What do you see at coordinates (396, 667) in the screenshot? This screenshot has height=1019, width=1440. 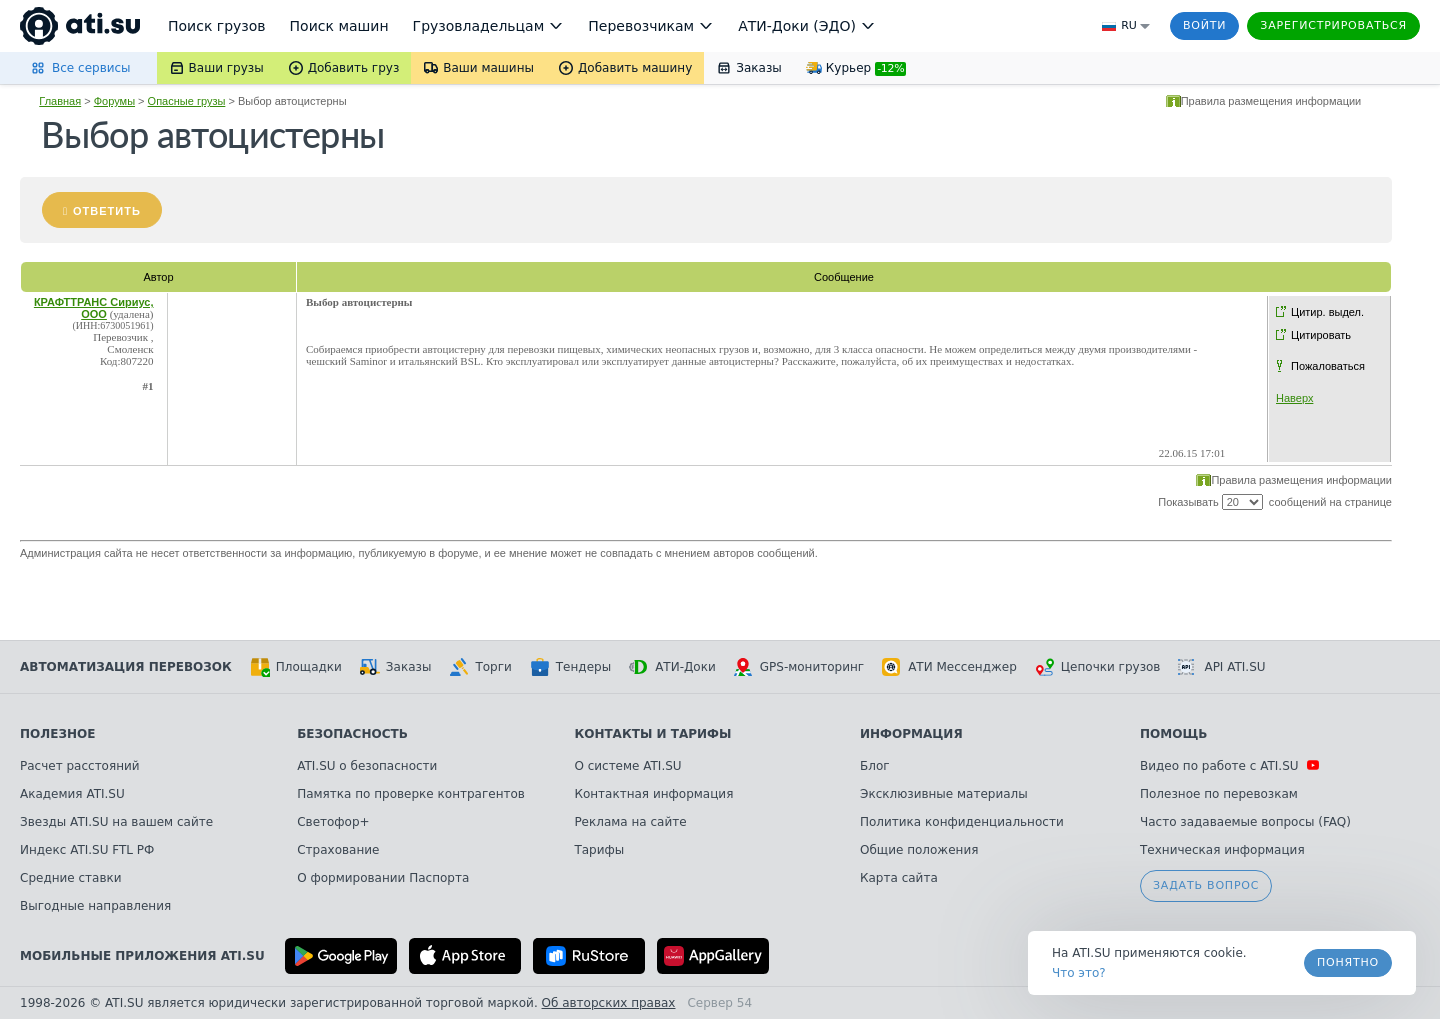 I see `Заказы` at bounding box center [396, 667].